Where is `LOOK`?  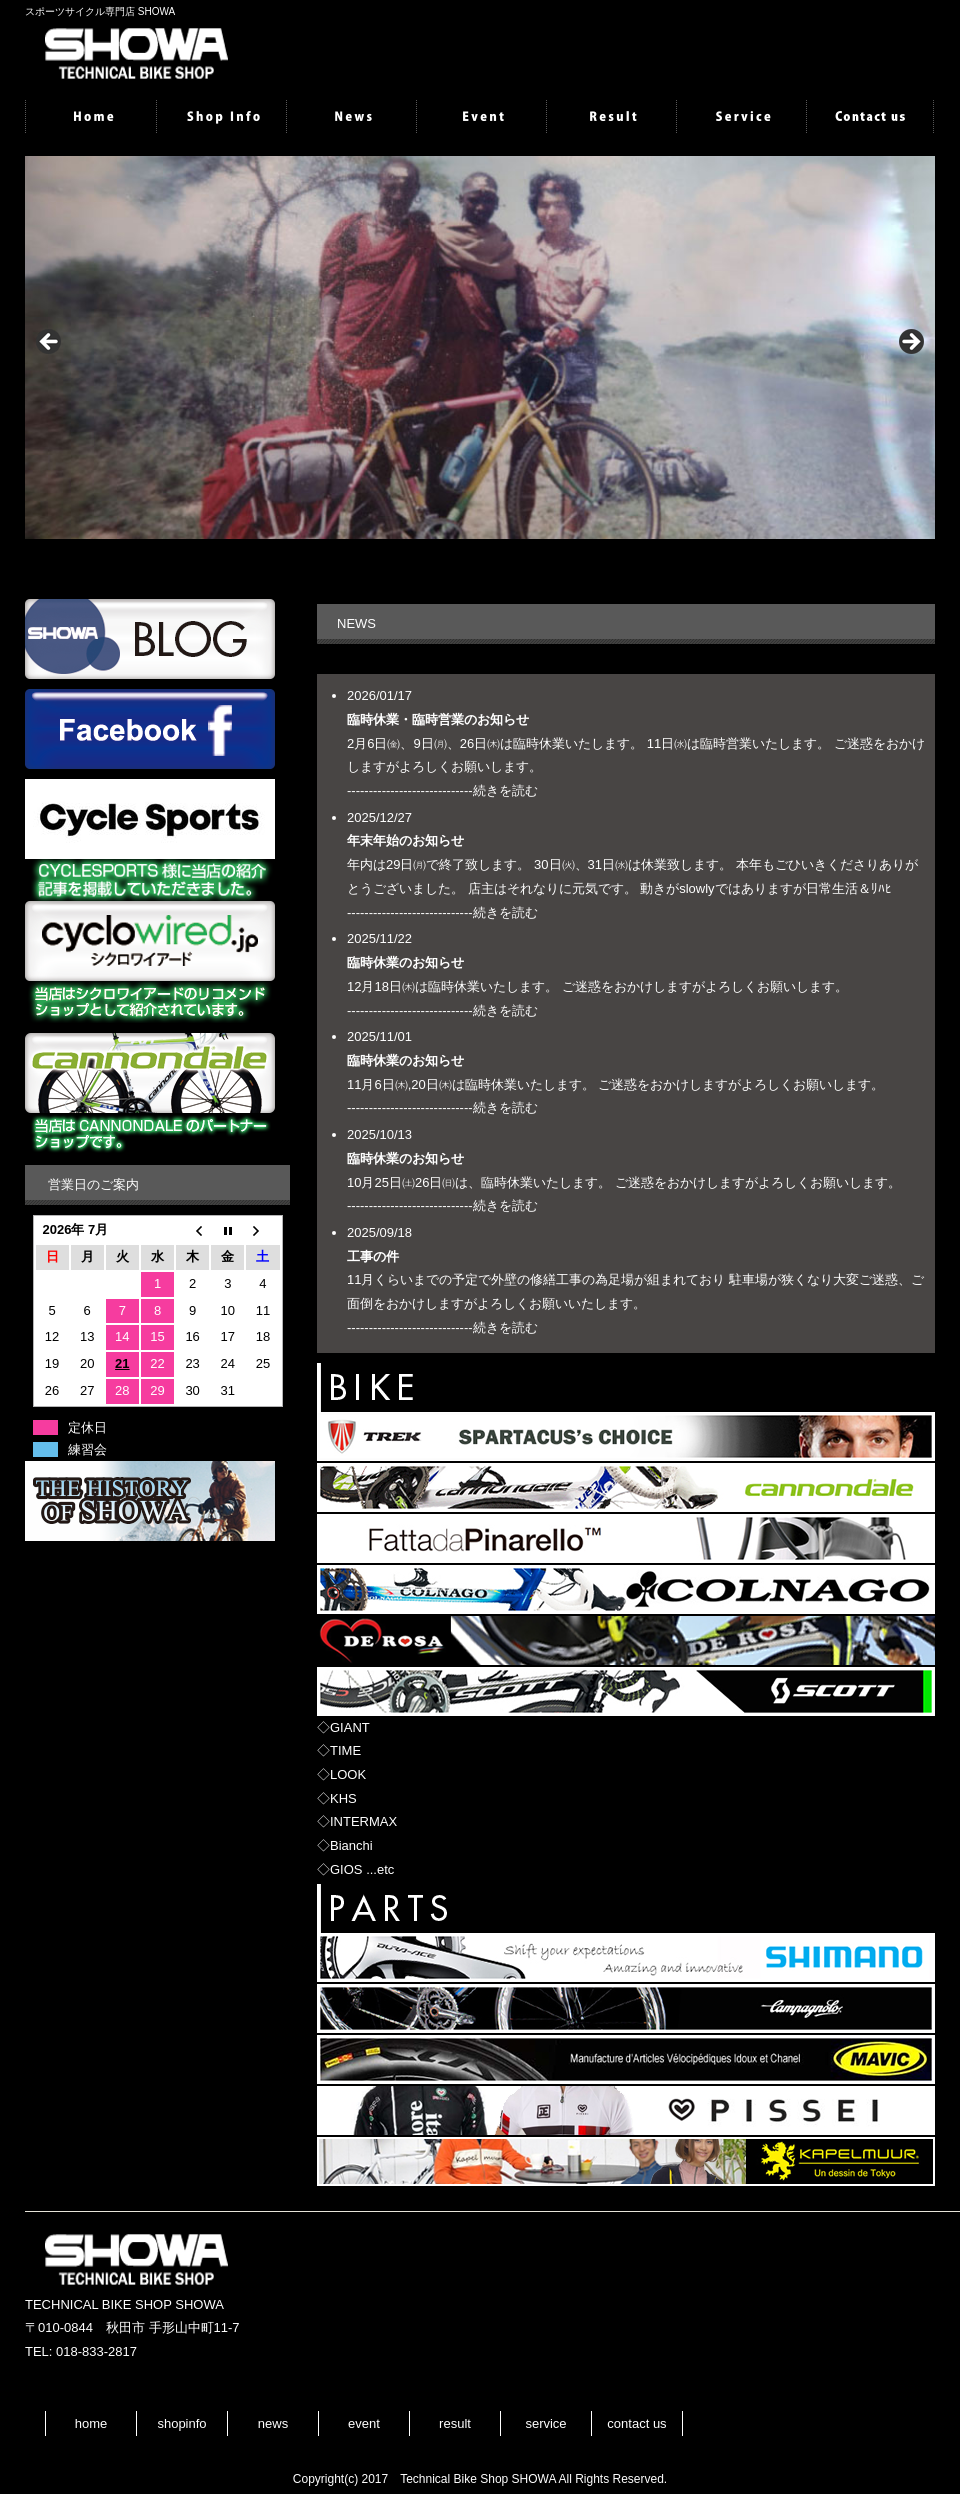
LOOK is located at coordinates (348, 1774).